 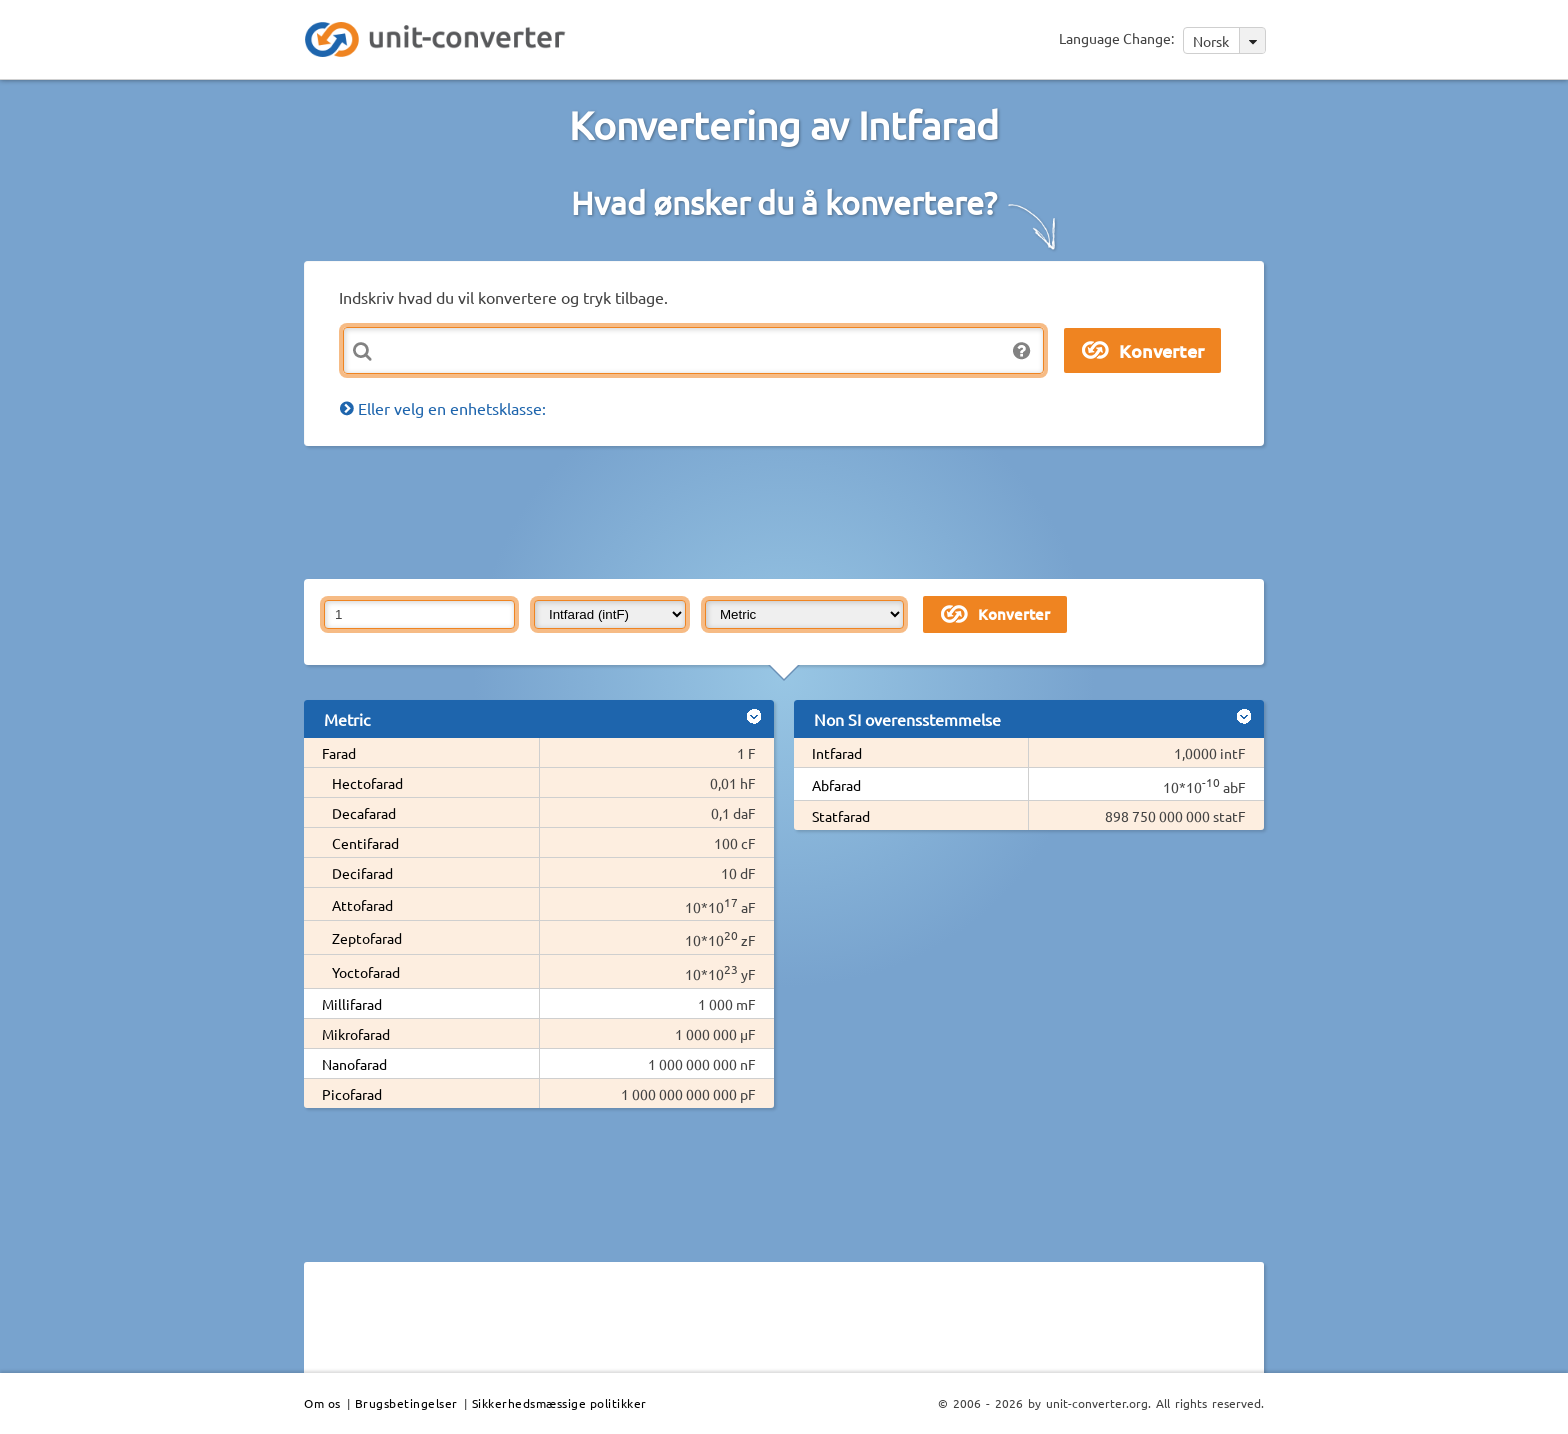 I want to click on Decifarad, so click(x=362, y=873).